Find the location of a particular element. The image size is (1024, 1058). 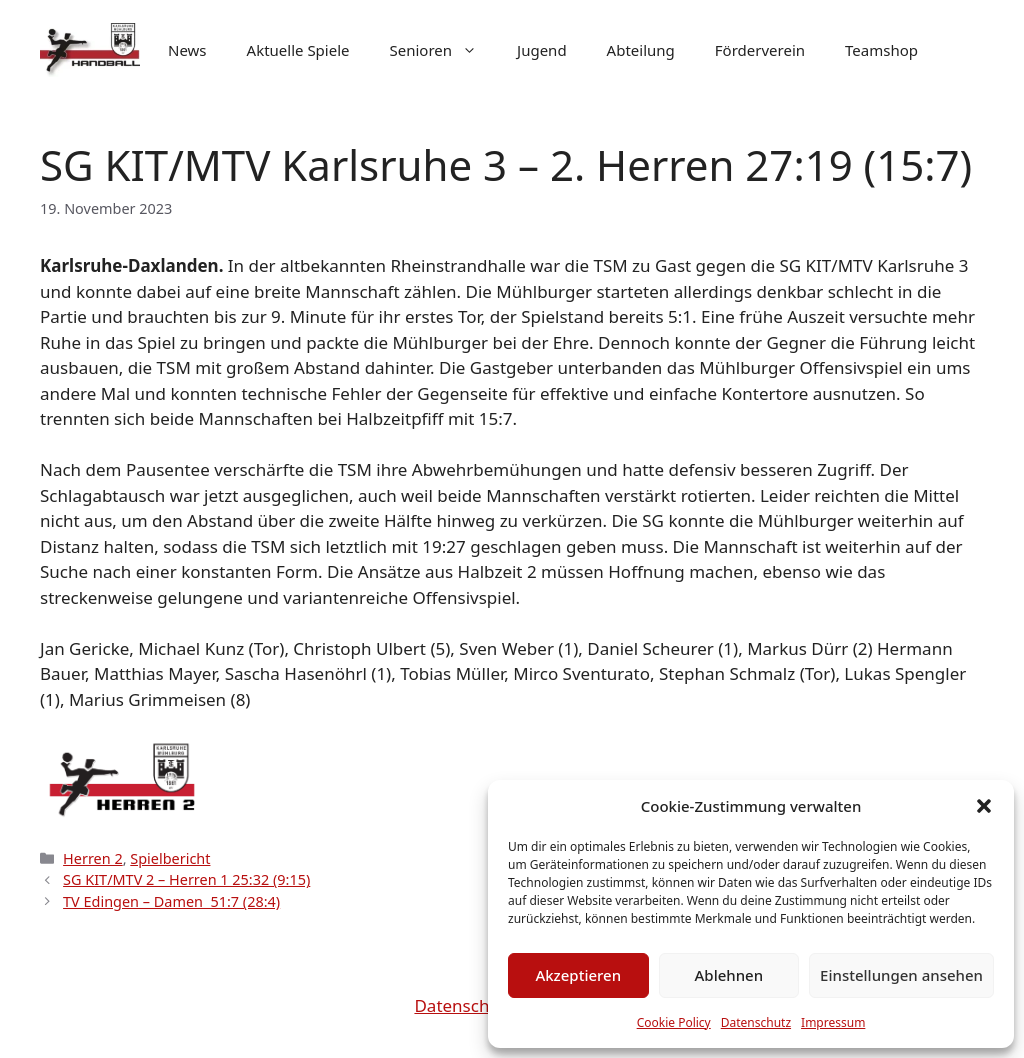

[button] is located at coordinates (984, 806).